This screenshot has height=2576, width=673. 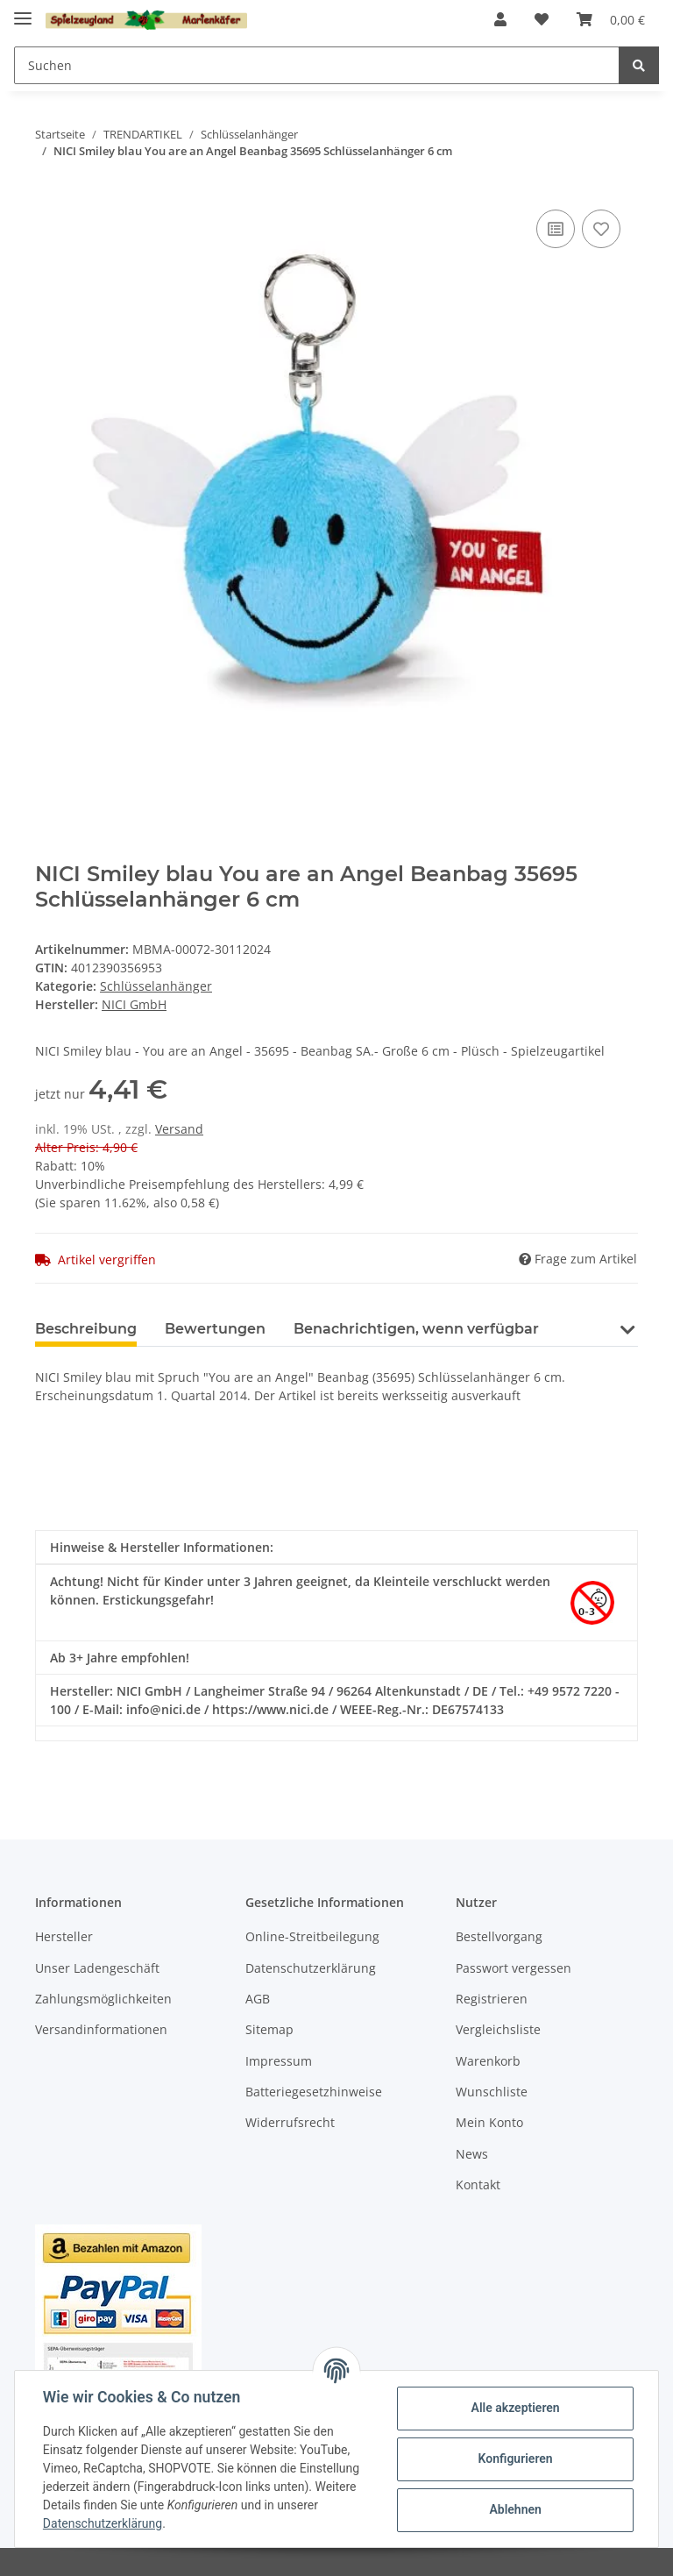 I want to click on [Auf den Wunschzettel], so click(x=601, y=229).